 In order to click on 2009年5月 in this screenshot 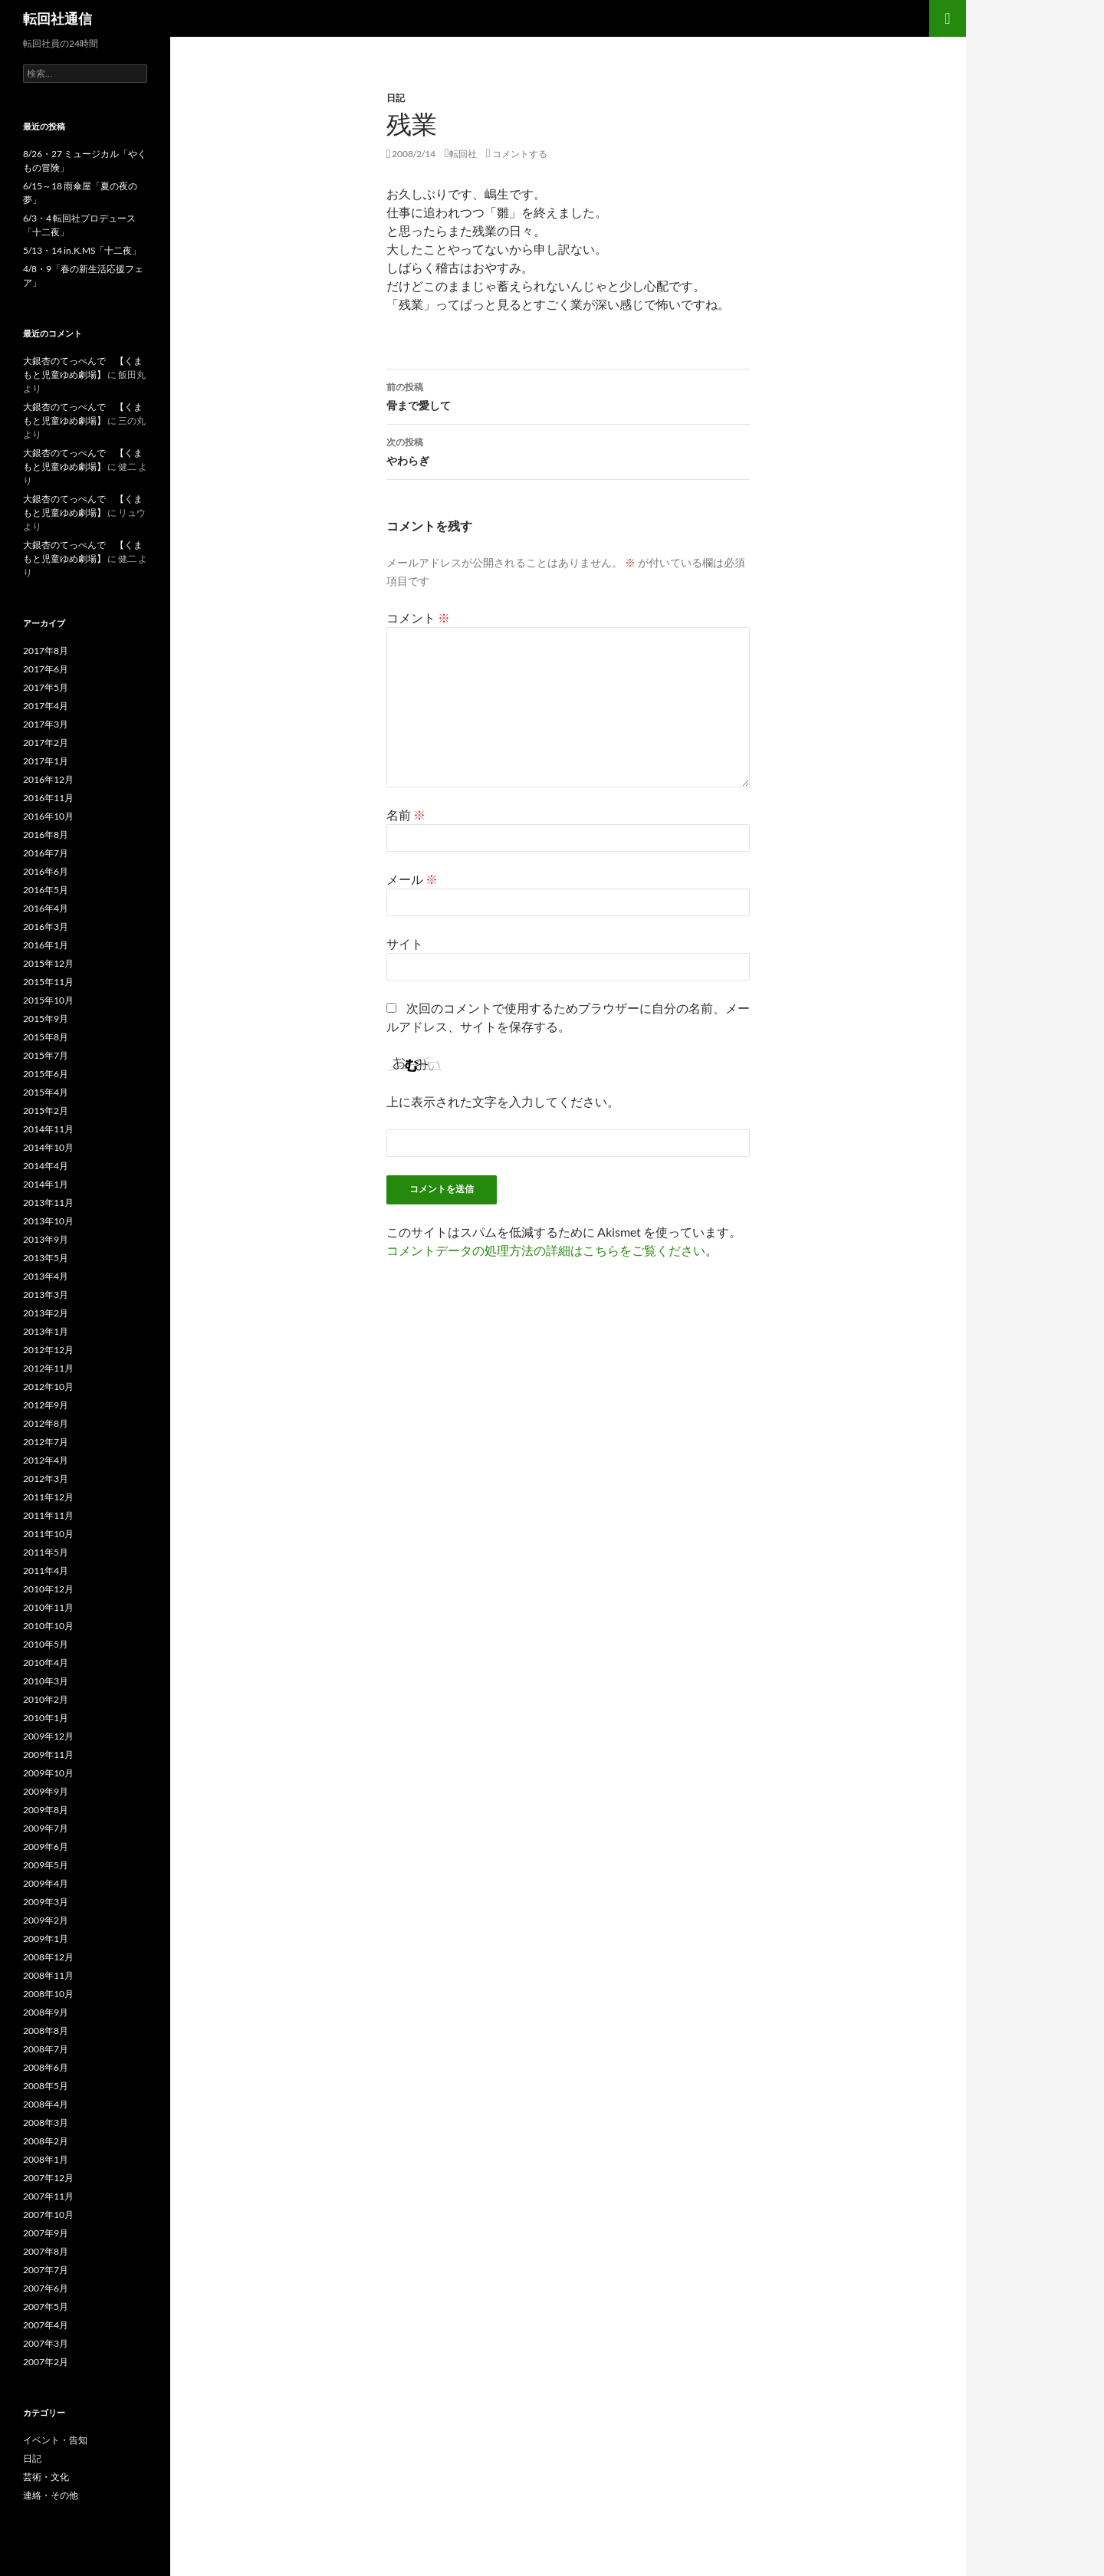, I will do `click(45, 1865)`.